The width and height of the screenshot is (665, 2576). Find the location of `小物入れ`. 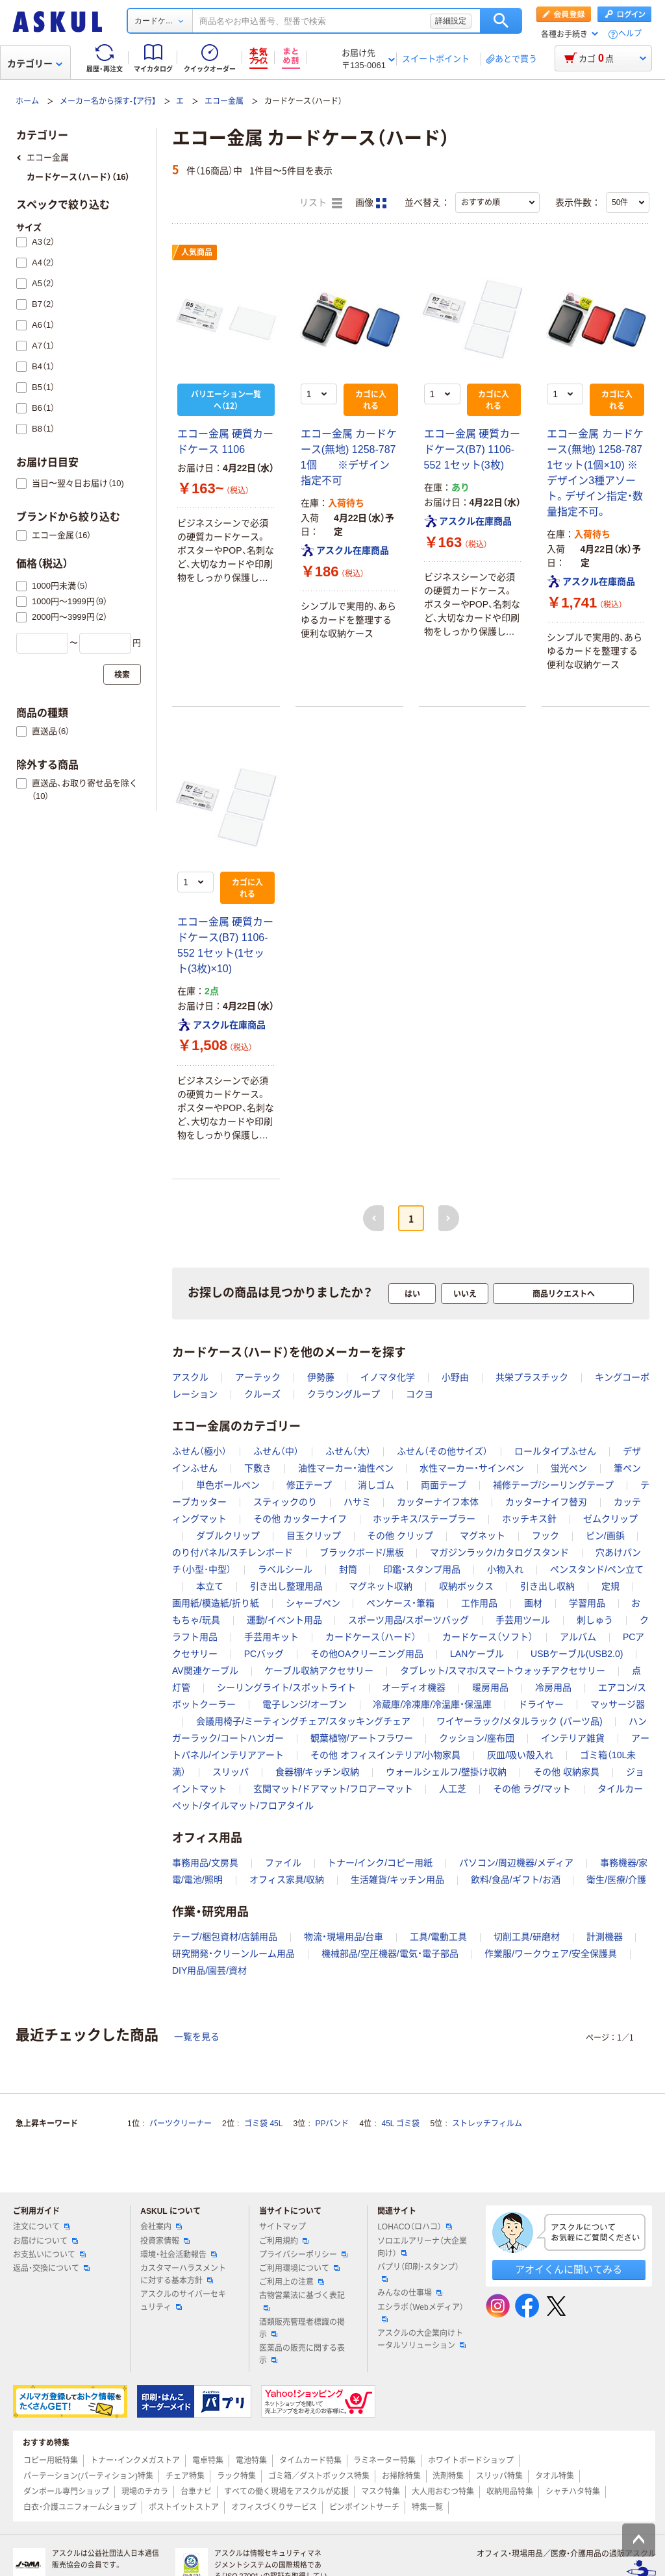

小物入れ is located at coordinates (505, 1569).